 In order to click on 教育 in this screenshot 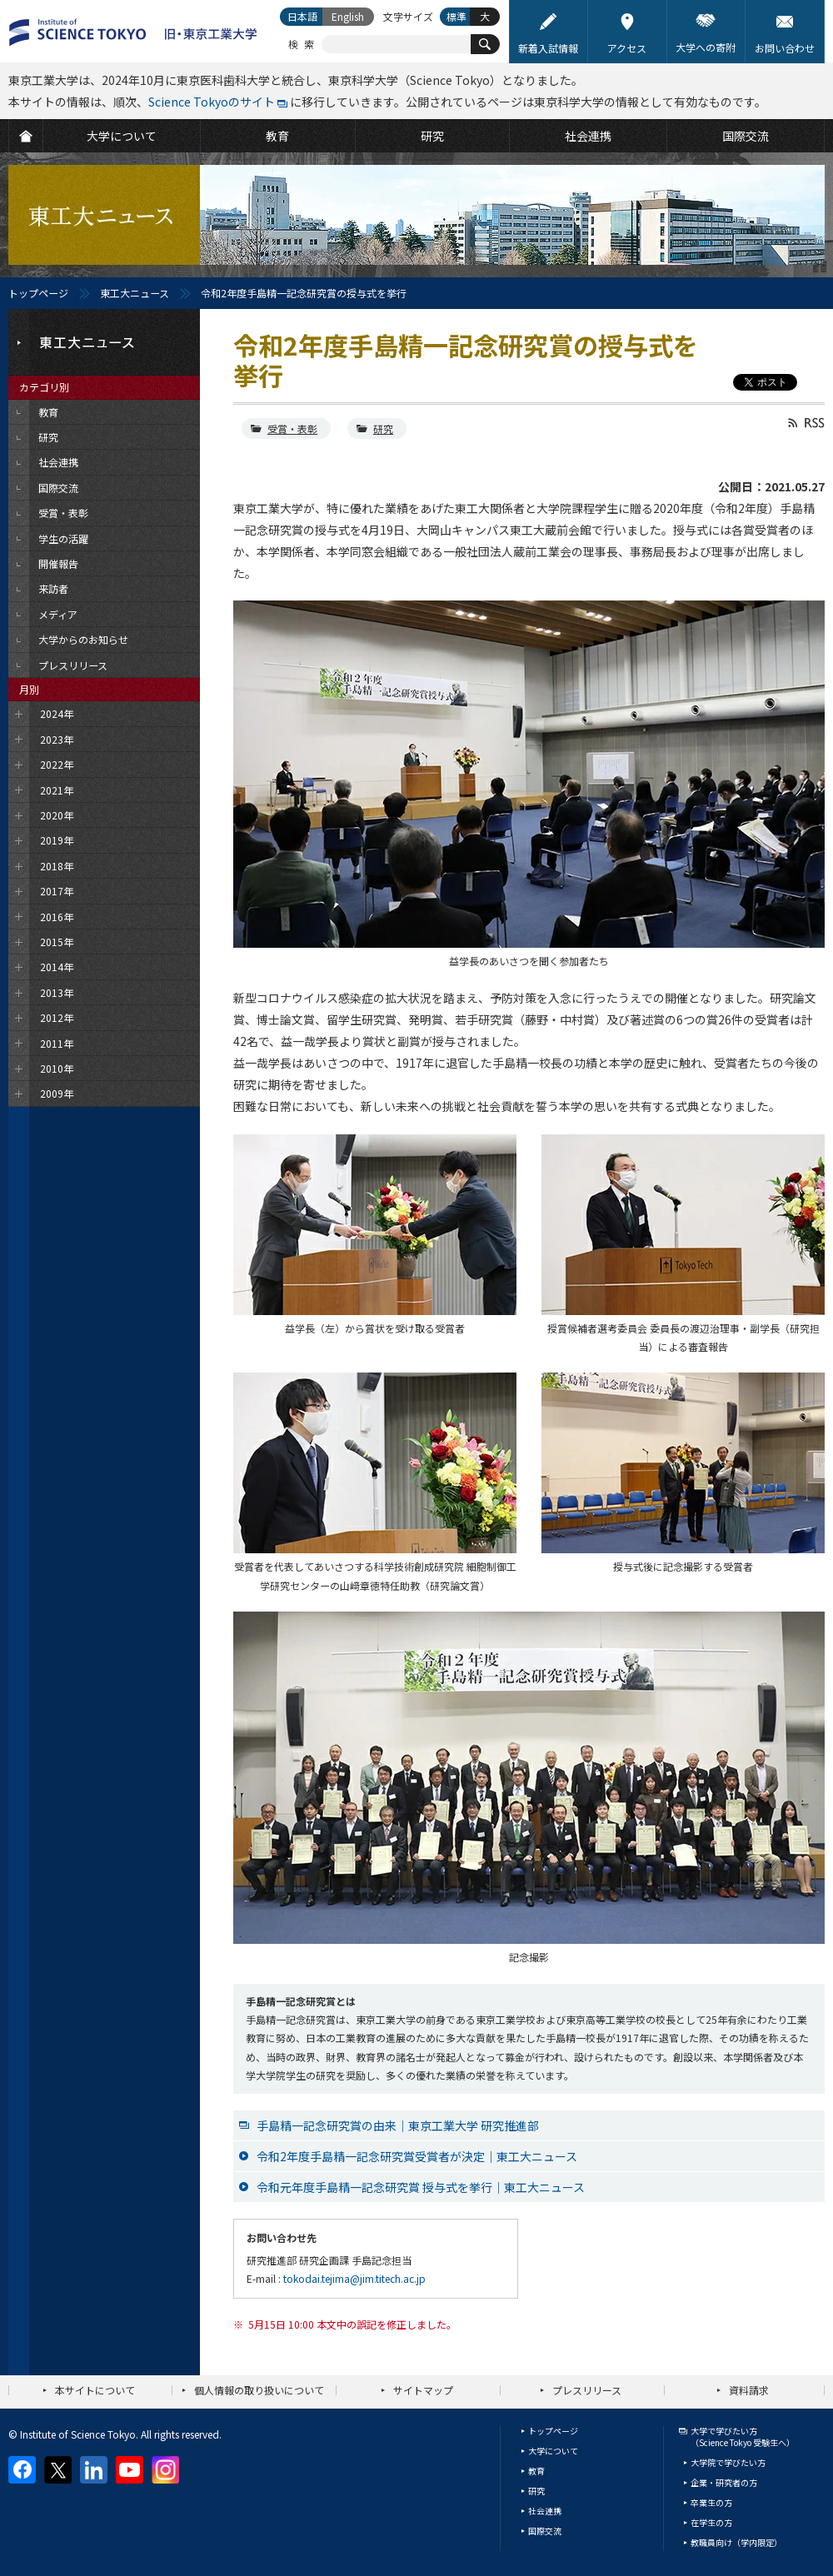, I will do `click(536, 2470)`.